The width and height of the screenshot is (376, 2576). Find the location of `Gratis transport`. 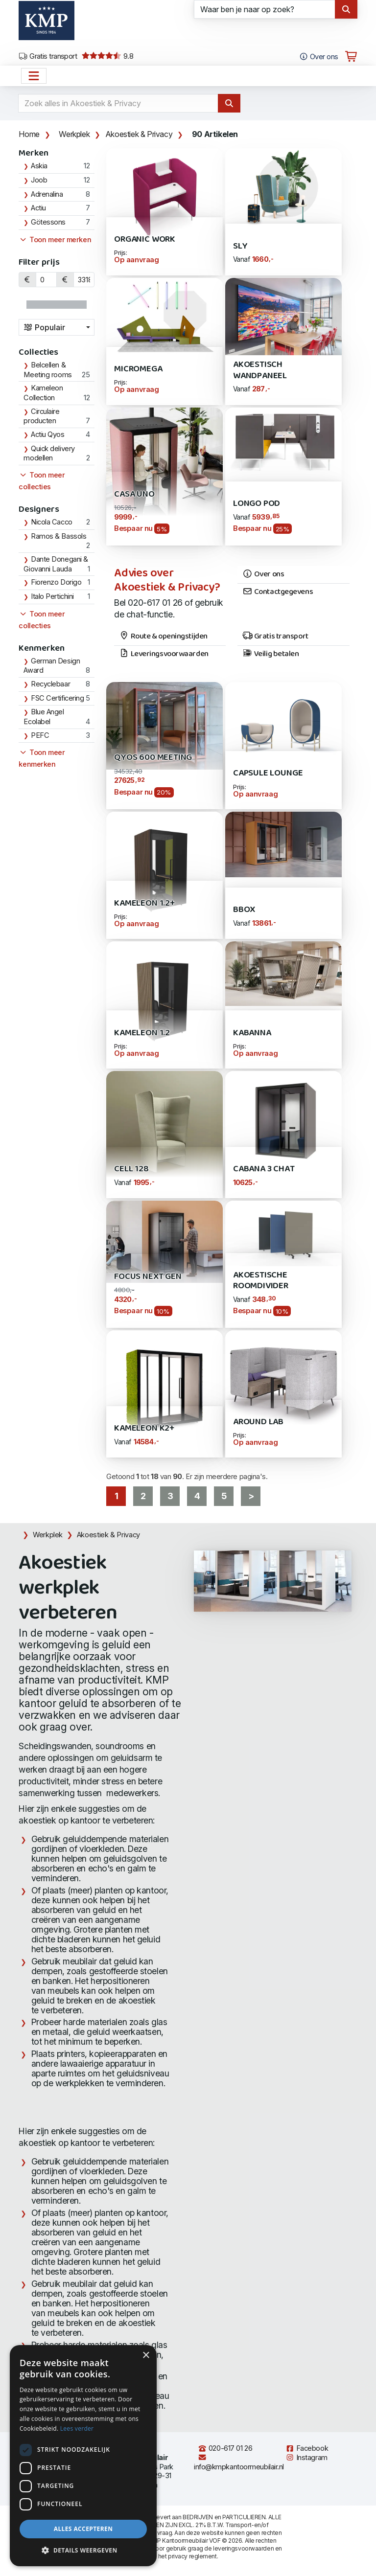

Gratis transport is located at coordinates (48, 56).